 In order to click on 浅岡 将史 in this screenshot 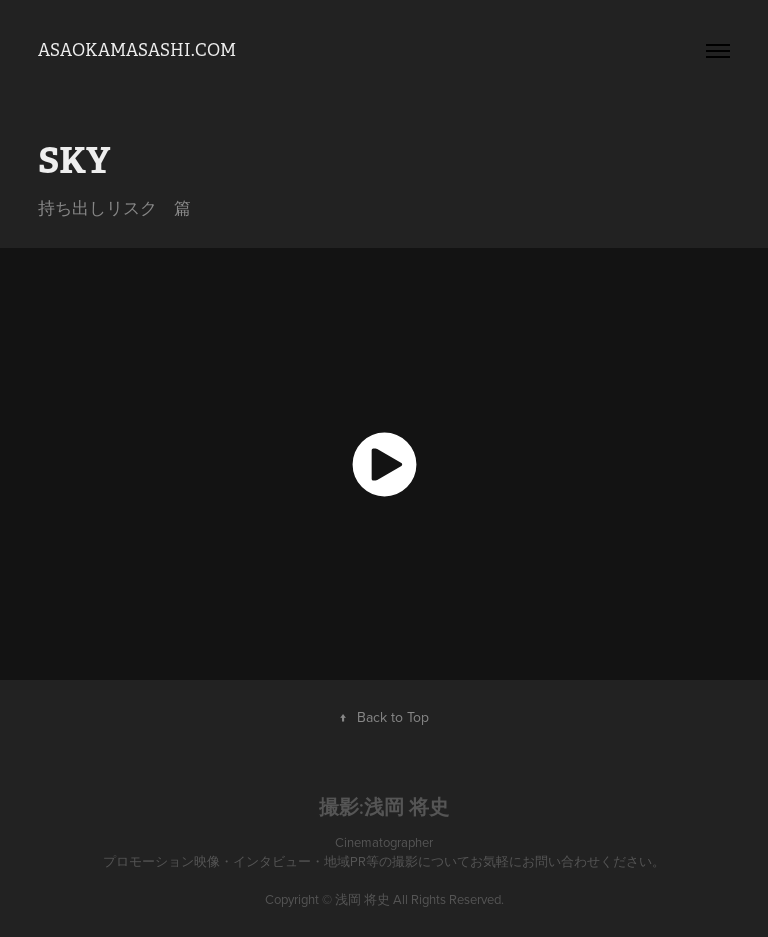, I will do `click(362, 899)`.